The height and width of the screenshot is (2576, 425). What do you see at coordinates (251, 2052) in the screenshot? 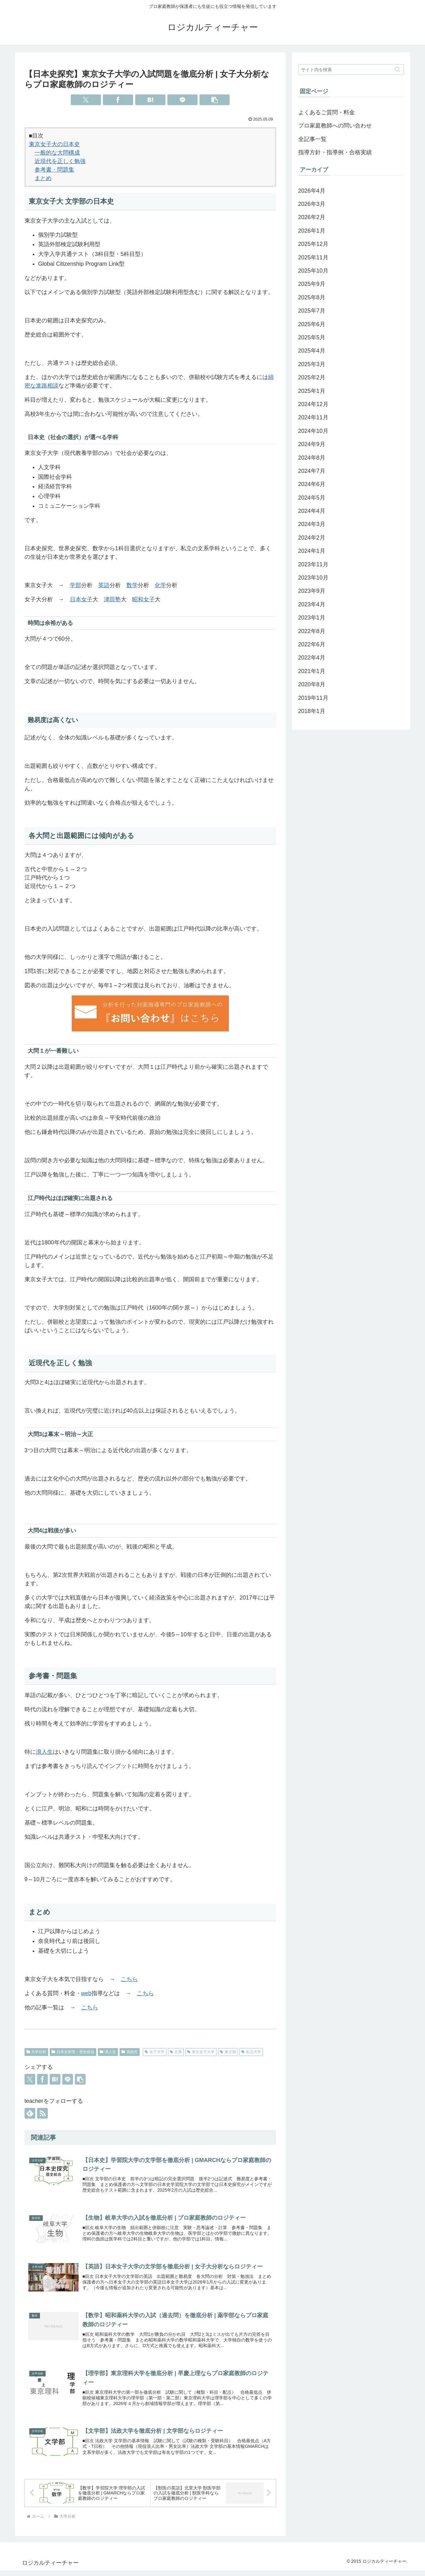
I see `私立大学` at bounding box center [251, 2052].